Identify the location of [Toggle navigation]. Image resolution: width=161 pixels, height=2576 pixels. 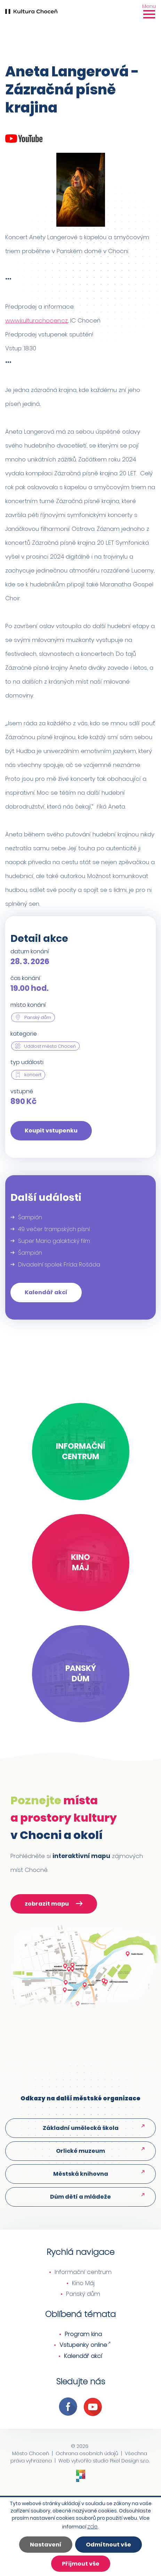
(149, 10).